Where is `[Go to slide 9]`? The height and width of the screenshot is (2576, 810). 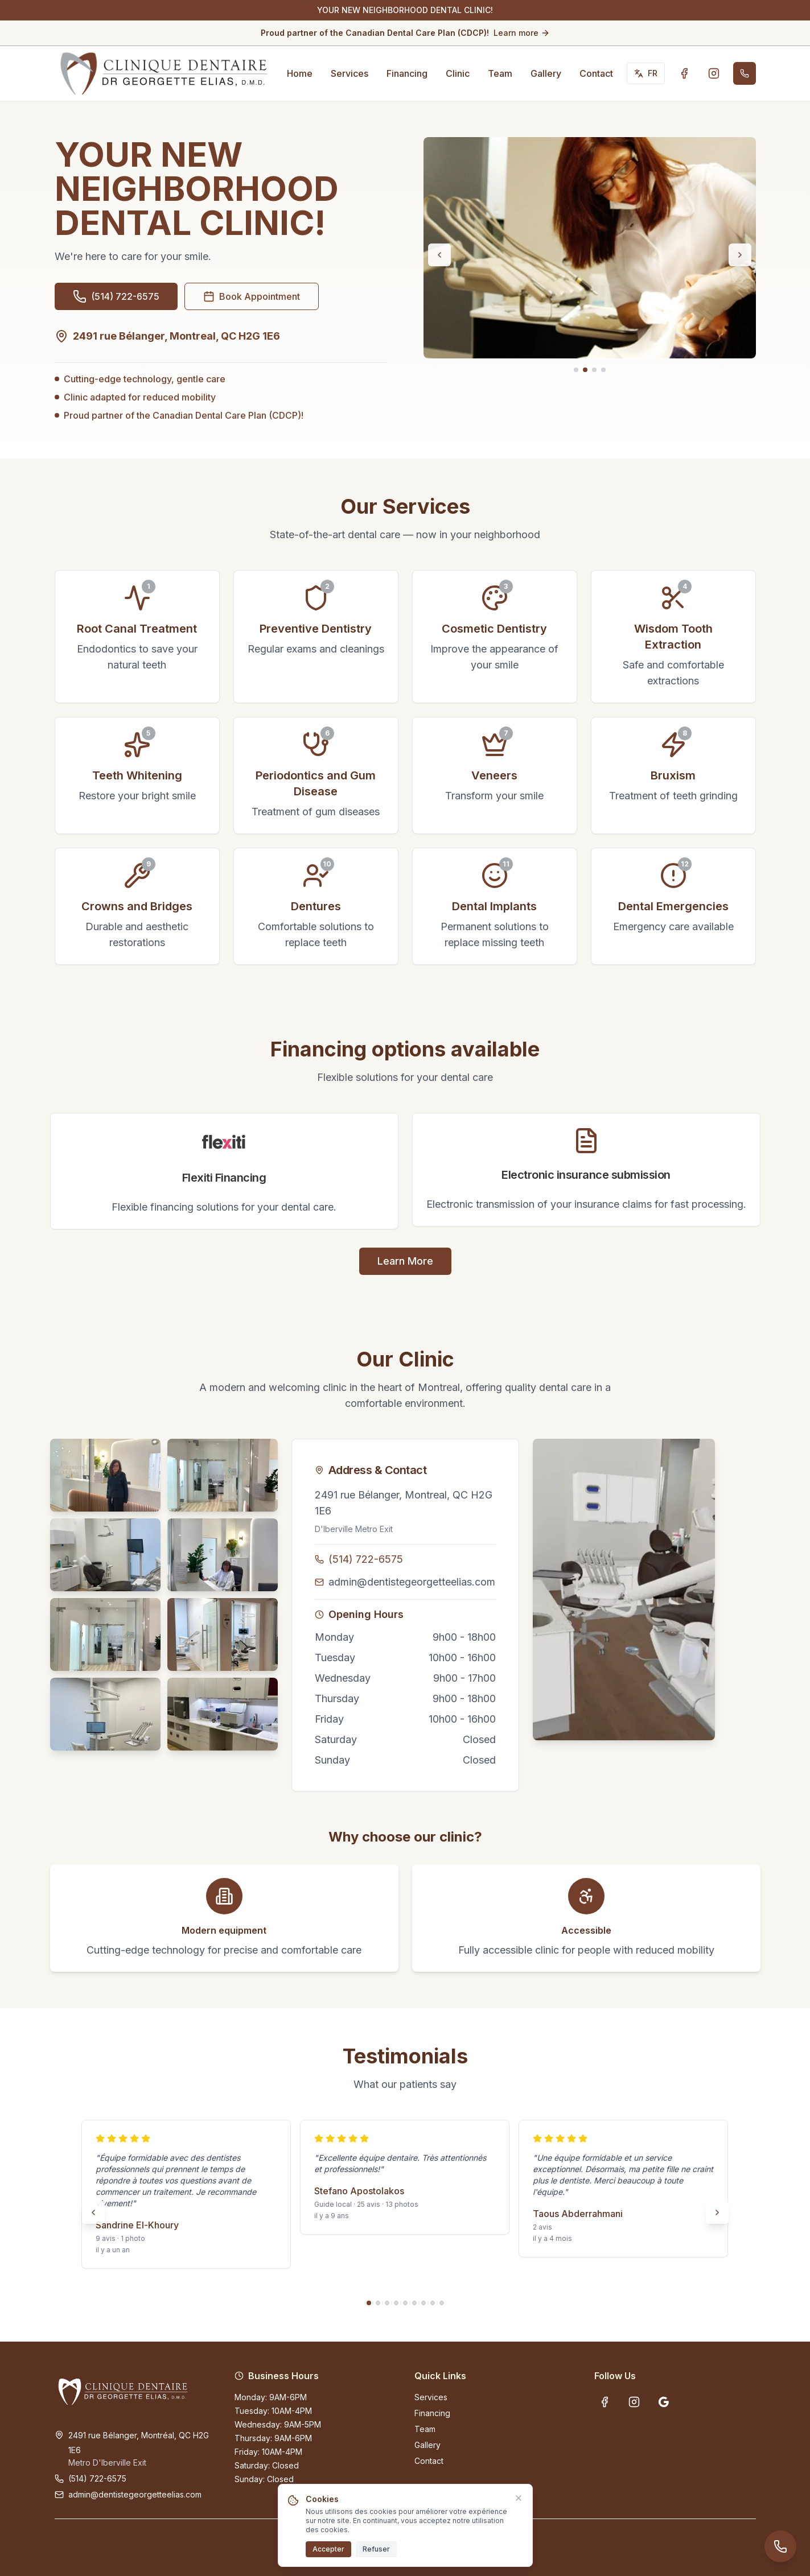 [Go to slide 9] is located at coordinates (441, 2303).